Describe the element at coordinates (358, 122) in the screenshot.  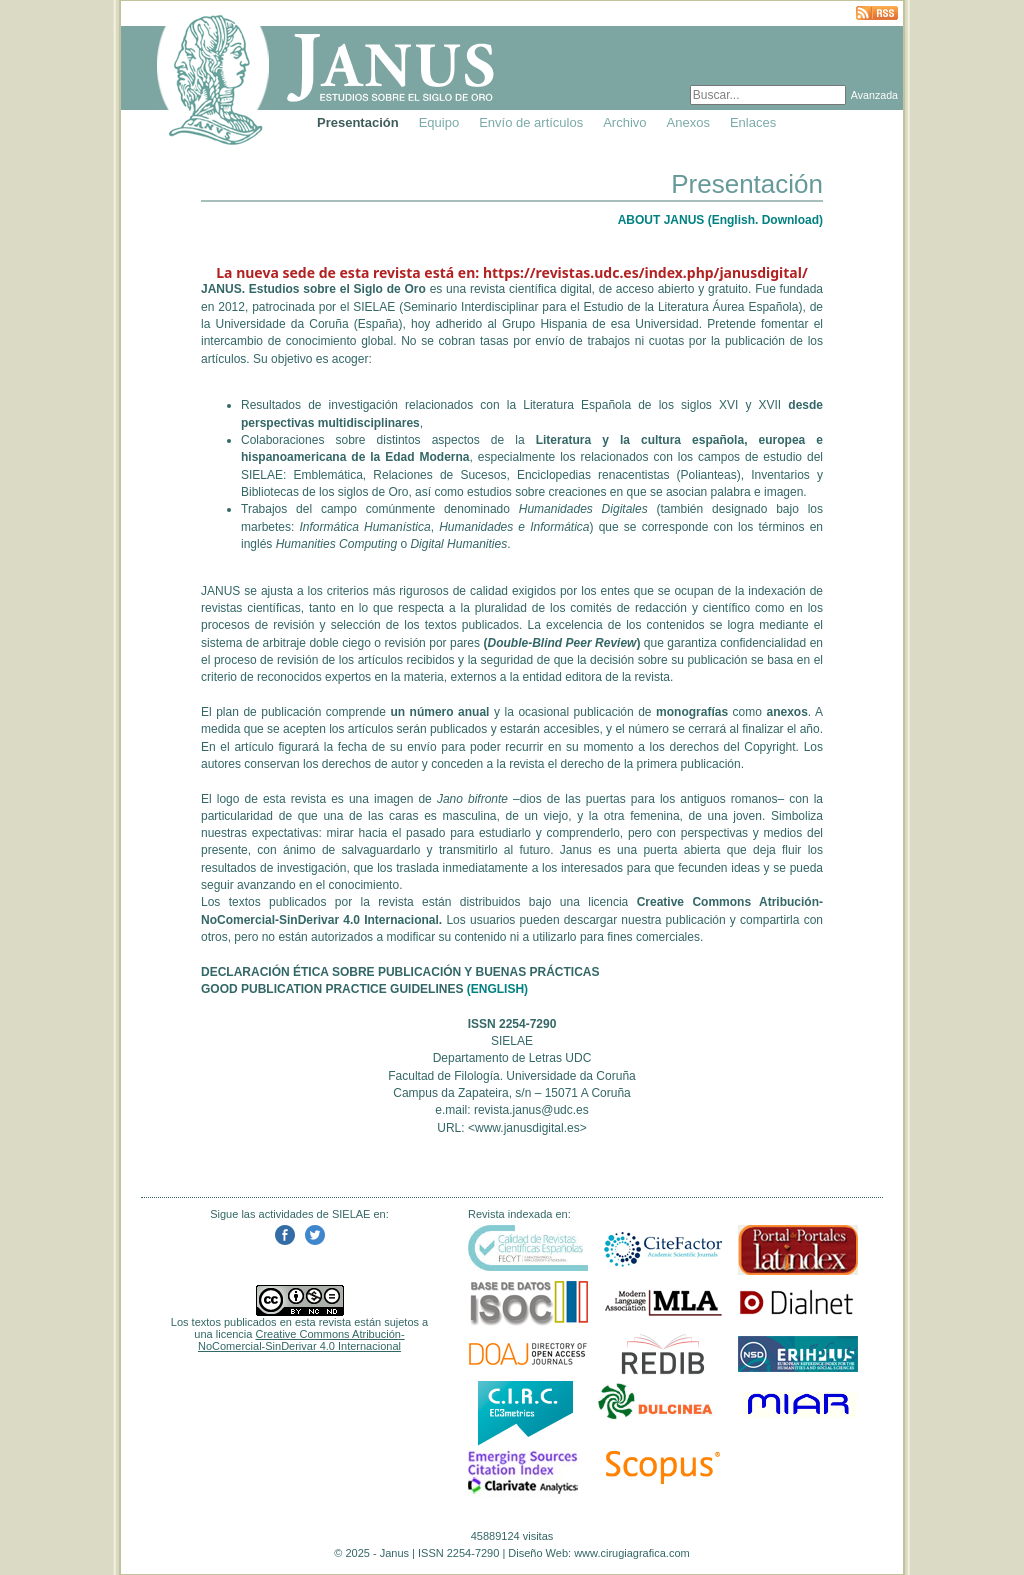
I see `Presentación` at that location.